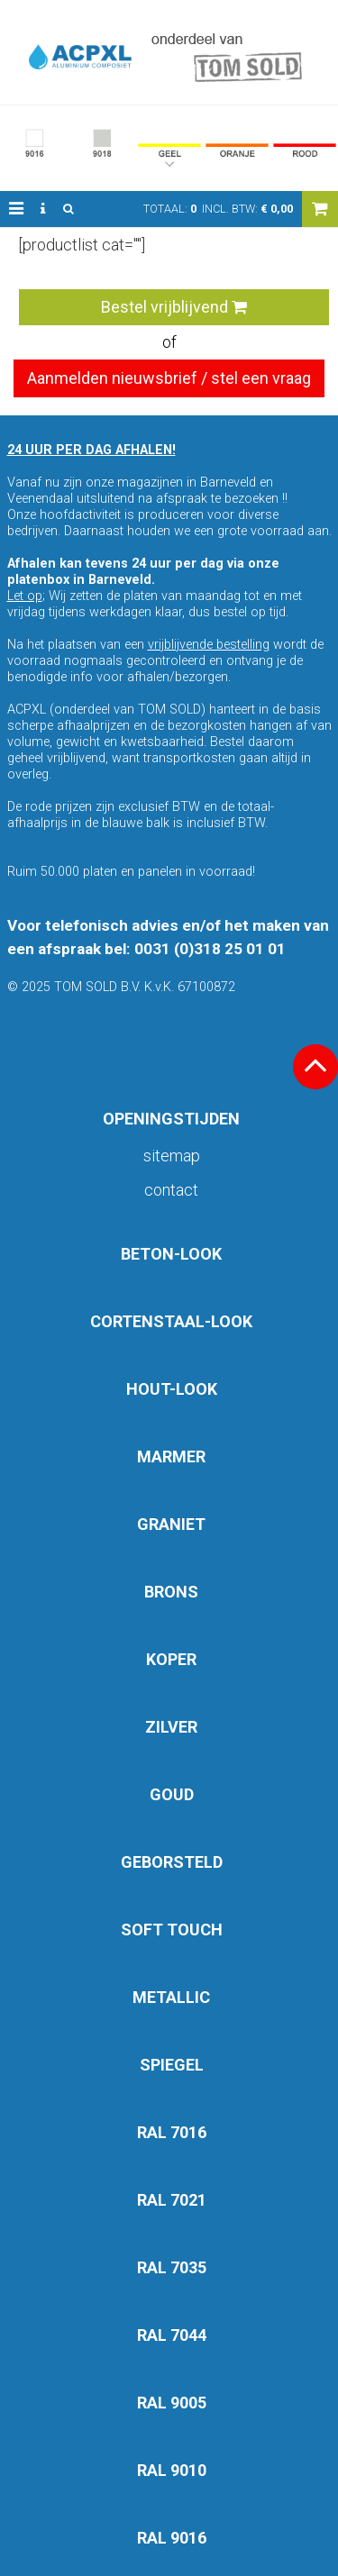 The image size is (338, 2576). What do you see at coordinates (171, 1659) in the screenshot?
I see `KOPER` at bounding box center [171, 1659].